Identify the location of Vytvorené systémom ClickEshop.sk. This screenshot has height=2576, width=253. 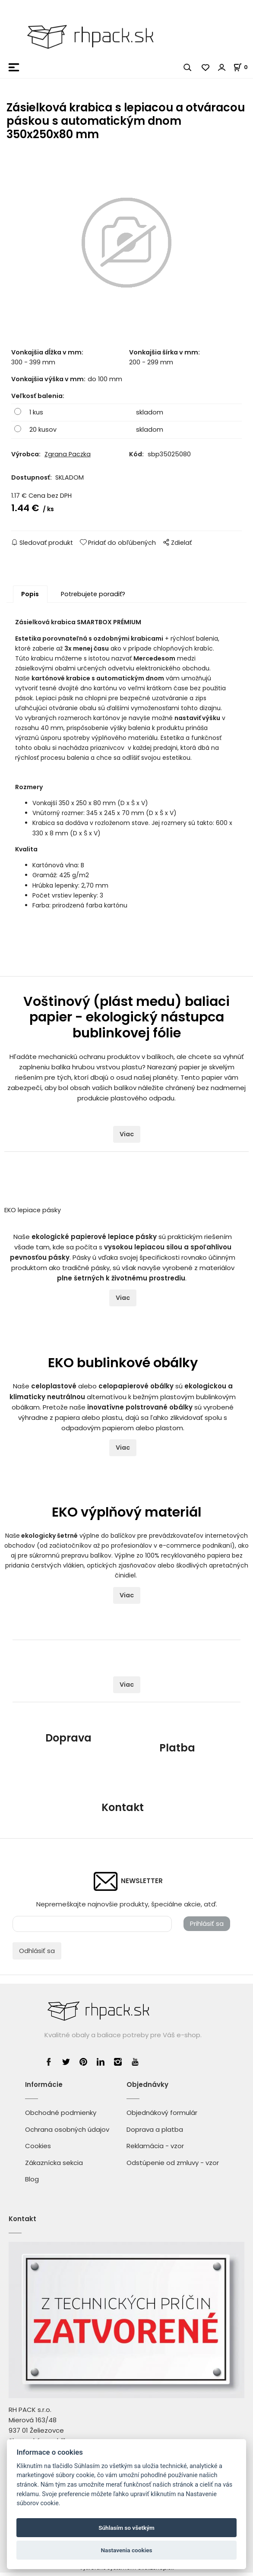
(126, 2571).